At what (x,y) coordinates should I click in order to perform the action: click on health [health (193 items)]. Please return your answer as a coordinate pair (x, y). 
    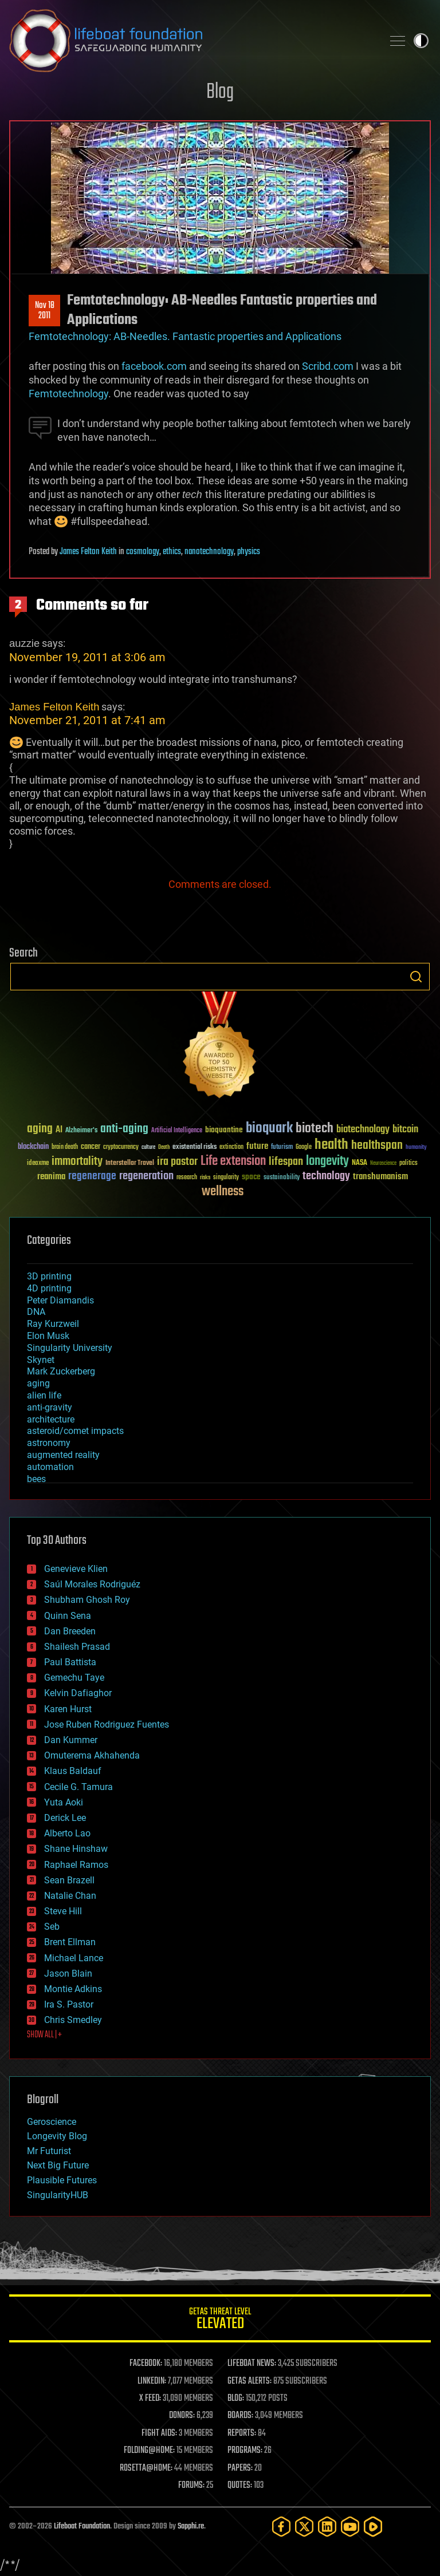
    Looking at the image, I should click on (331, 1145).